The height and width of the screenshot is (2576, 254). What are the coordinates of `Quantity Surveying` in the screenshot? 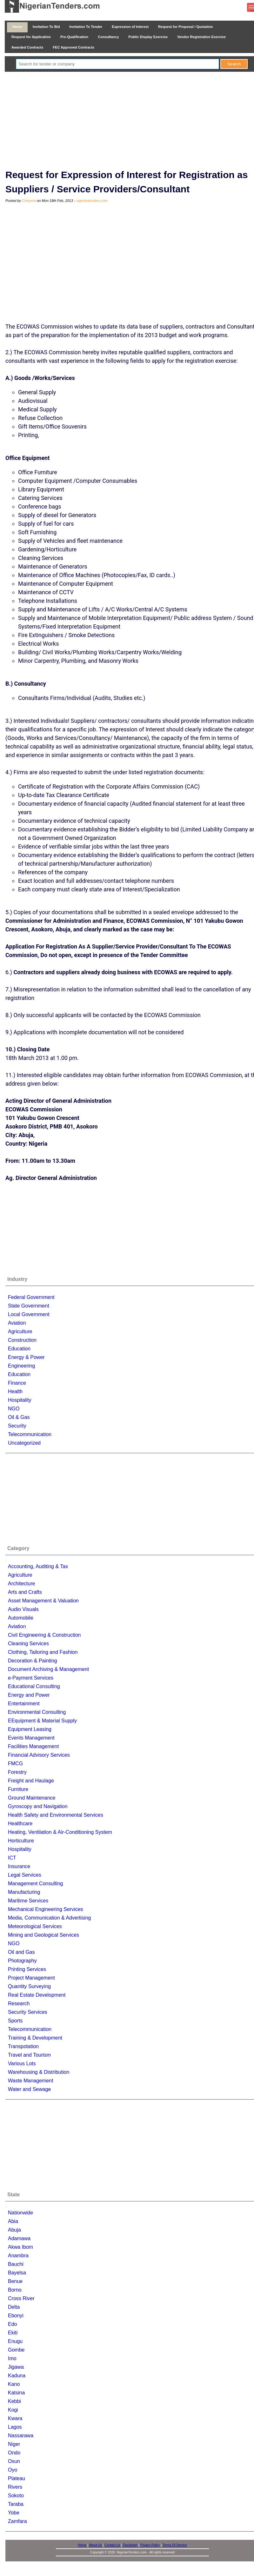 It's located at (29, 1986).